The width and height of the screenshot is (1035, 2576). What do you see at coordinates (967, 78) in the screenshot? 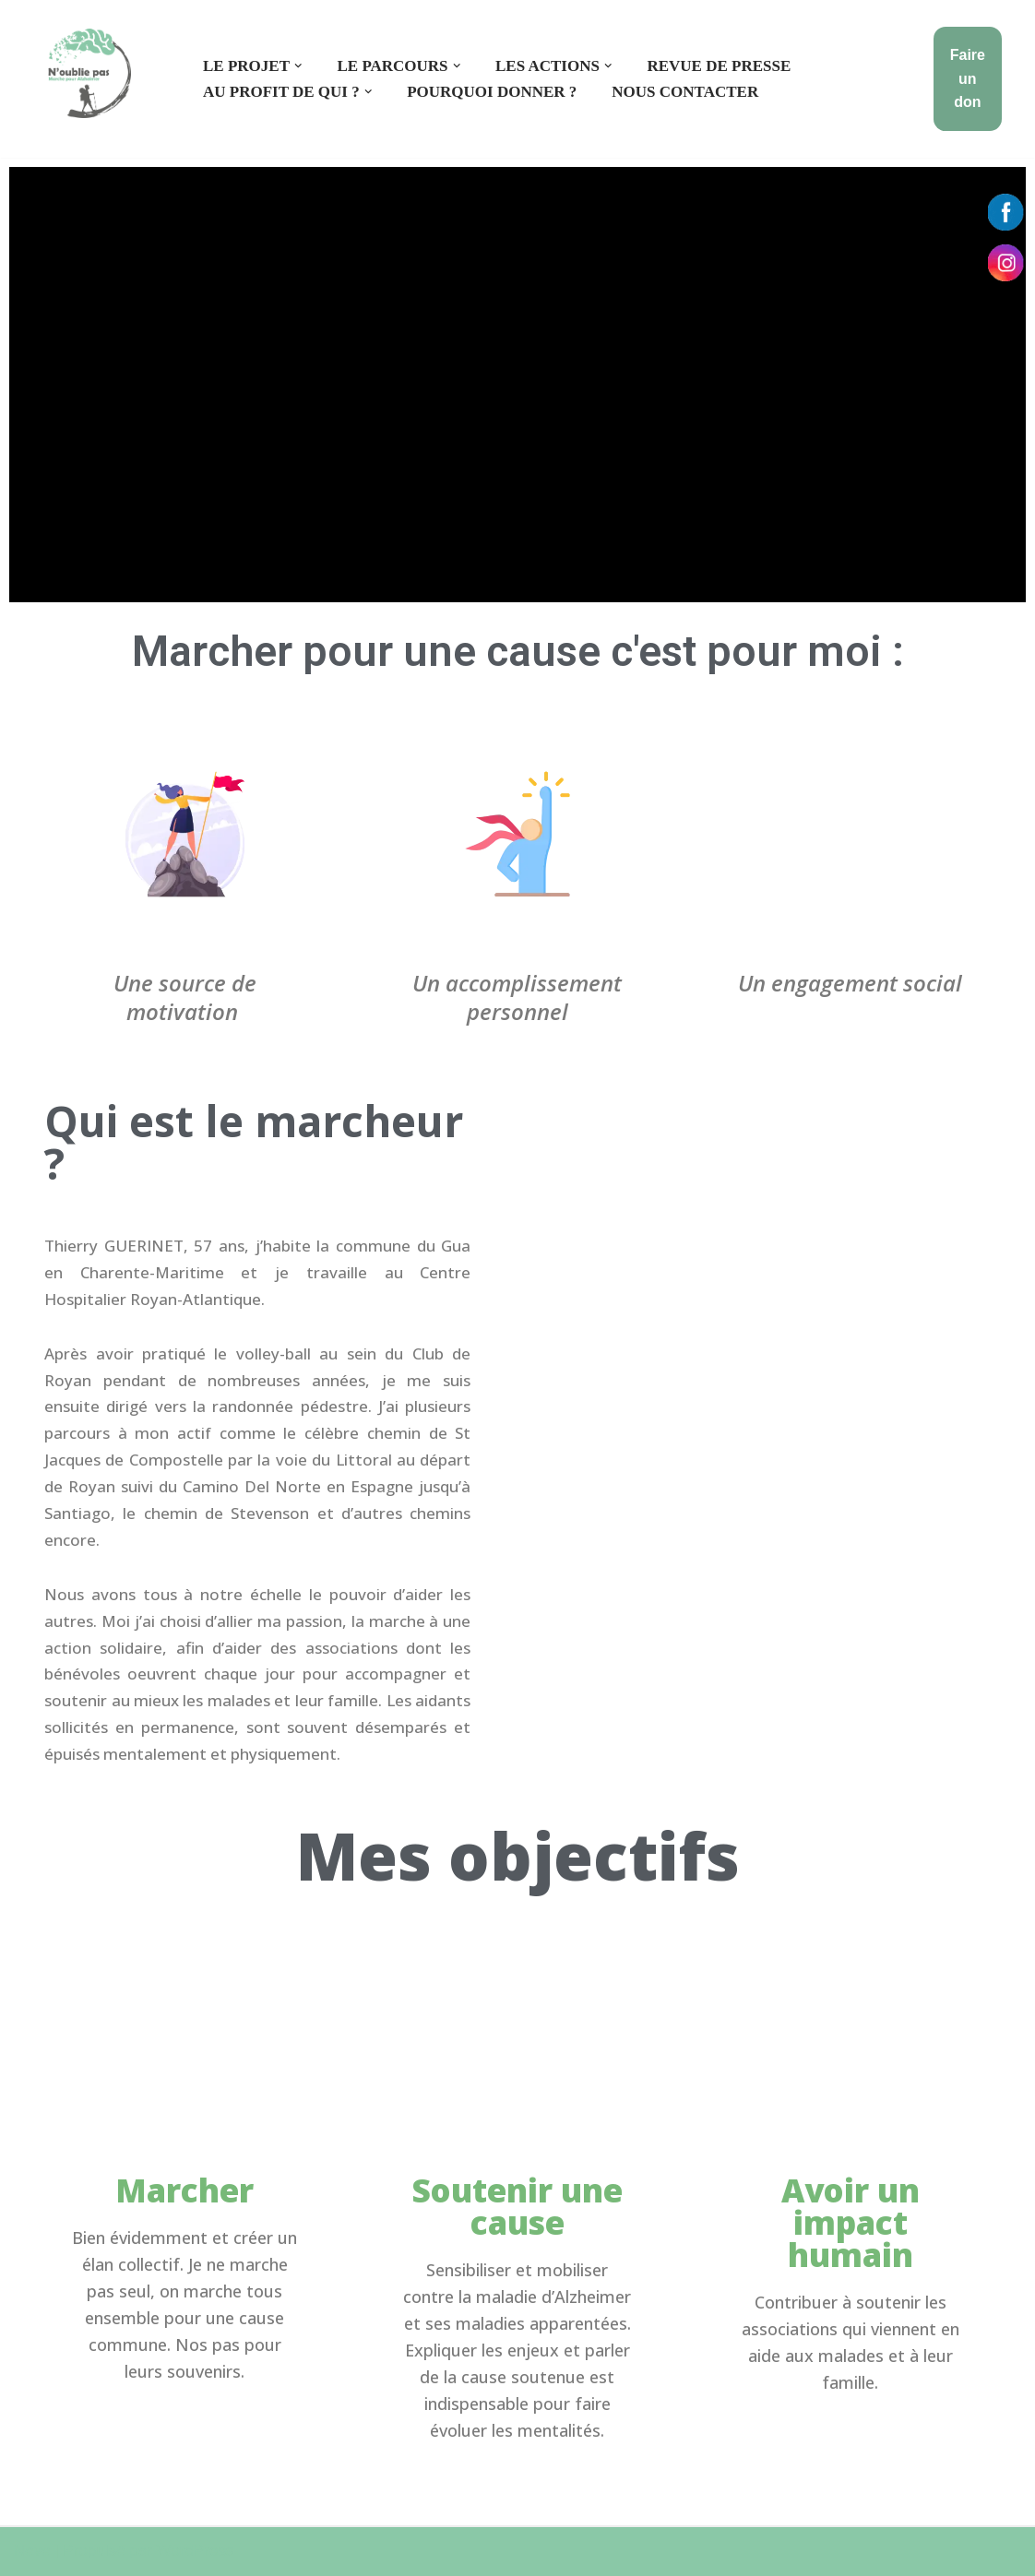
I see `Faire un don` at bounding box center [967, 78].